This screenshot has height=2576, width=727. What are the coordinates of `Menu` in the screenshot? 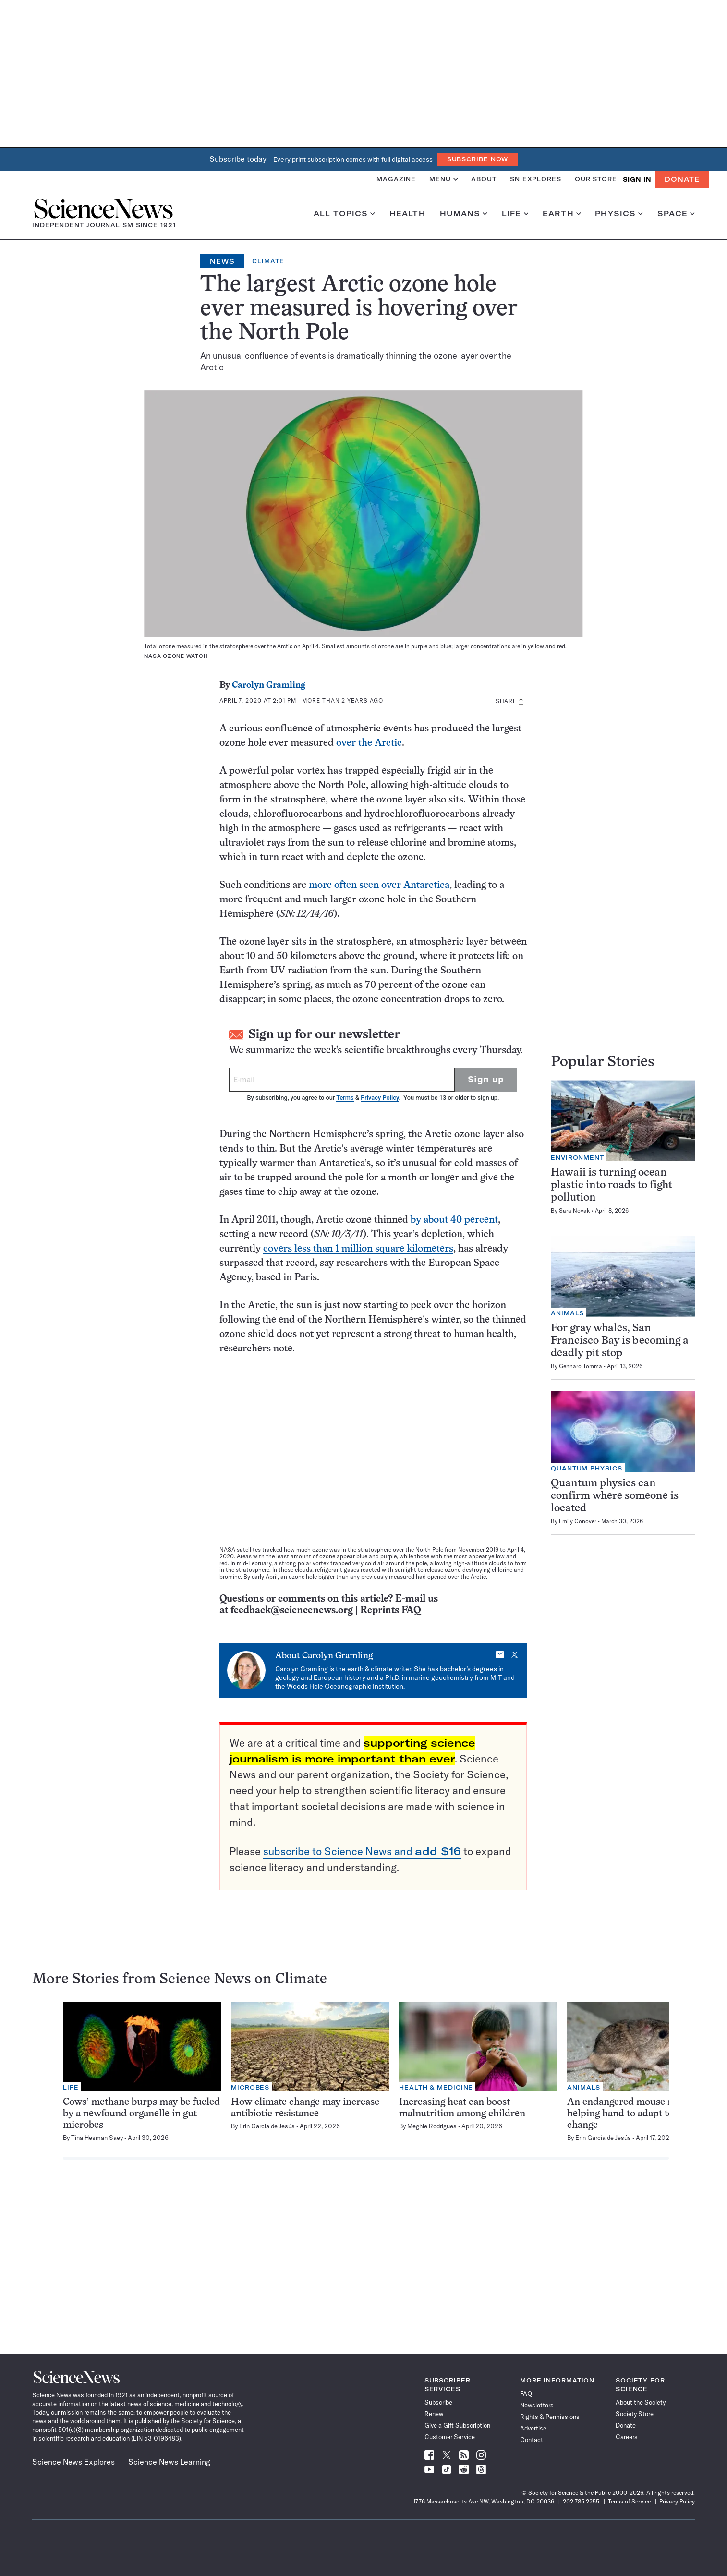 It's located at (443, 178).